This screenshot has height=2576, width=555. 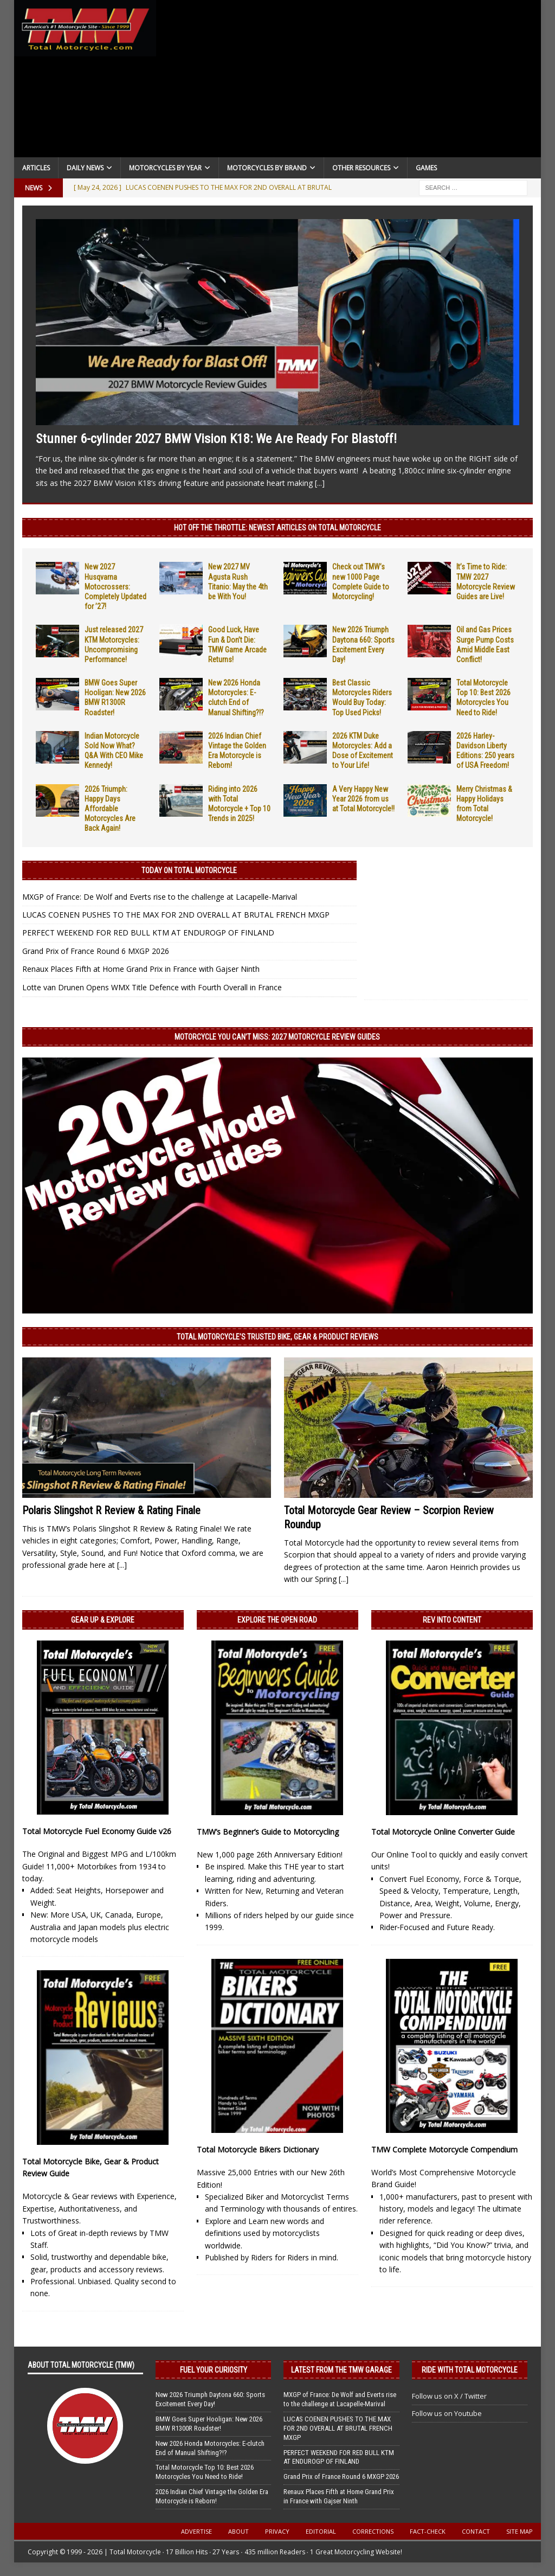 What do you see at coordinates (238, 2531) in the screenshot?
I see `About` at bounding box center [238, 2531].